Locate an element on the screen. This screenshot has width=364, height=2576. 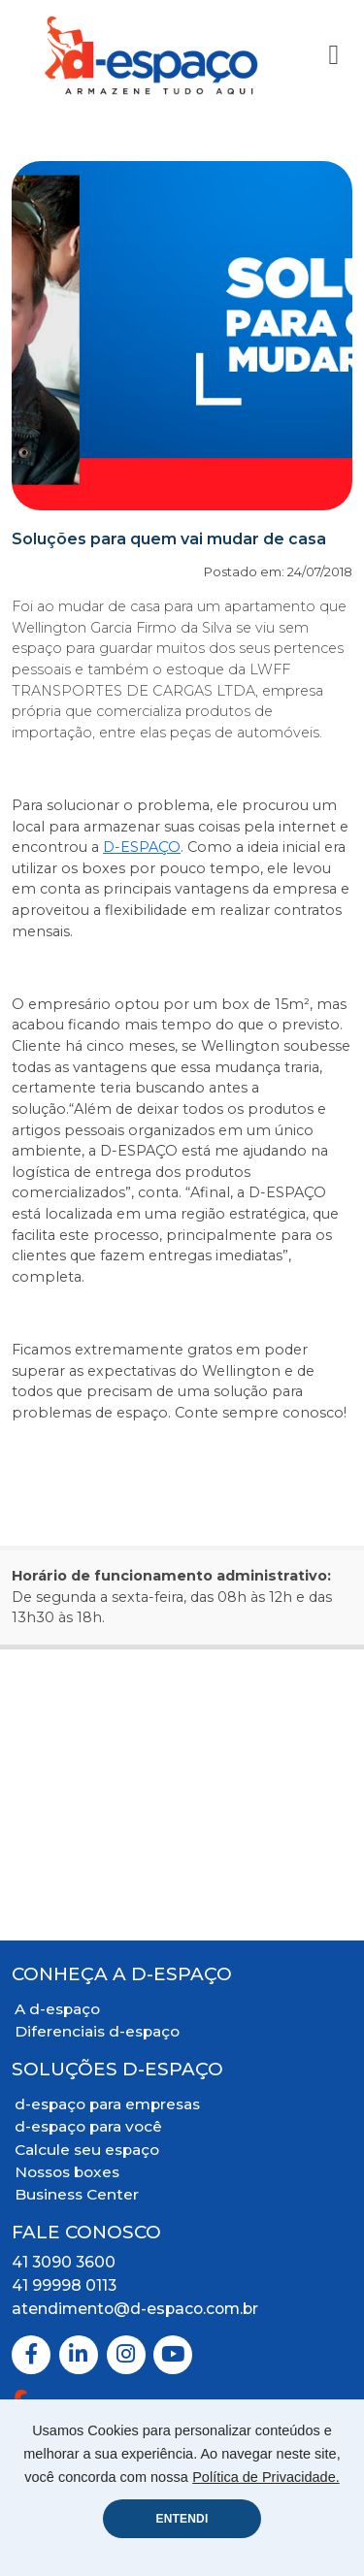
Business Center is located at coordinates (77, 2194).